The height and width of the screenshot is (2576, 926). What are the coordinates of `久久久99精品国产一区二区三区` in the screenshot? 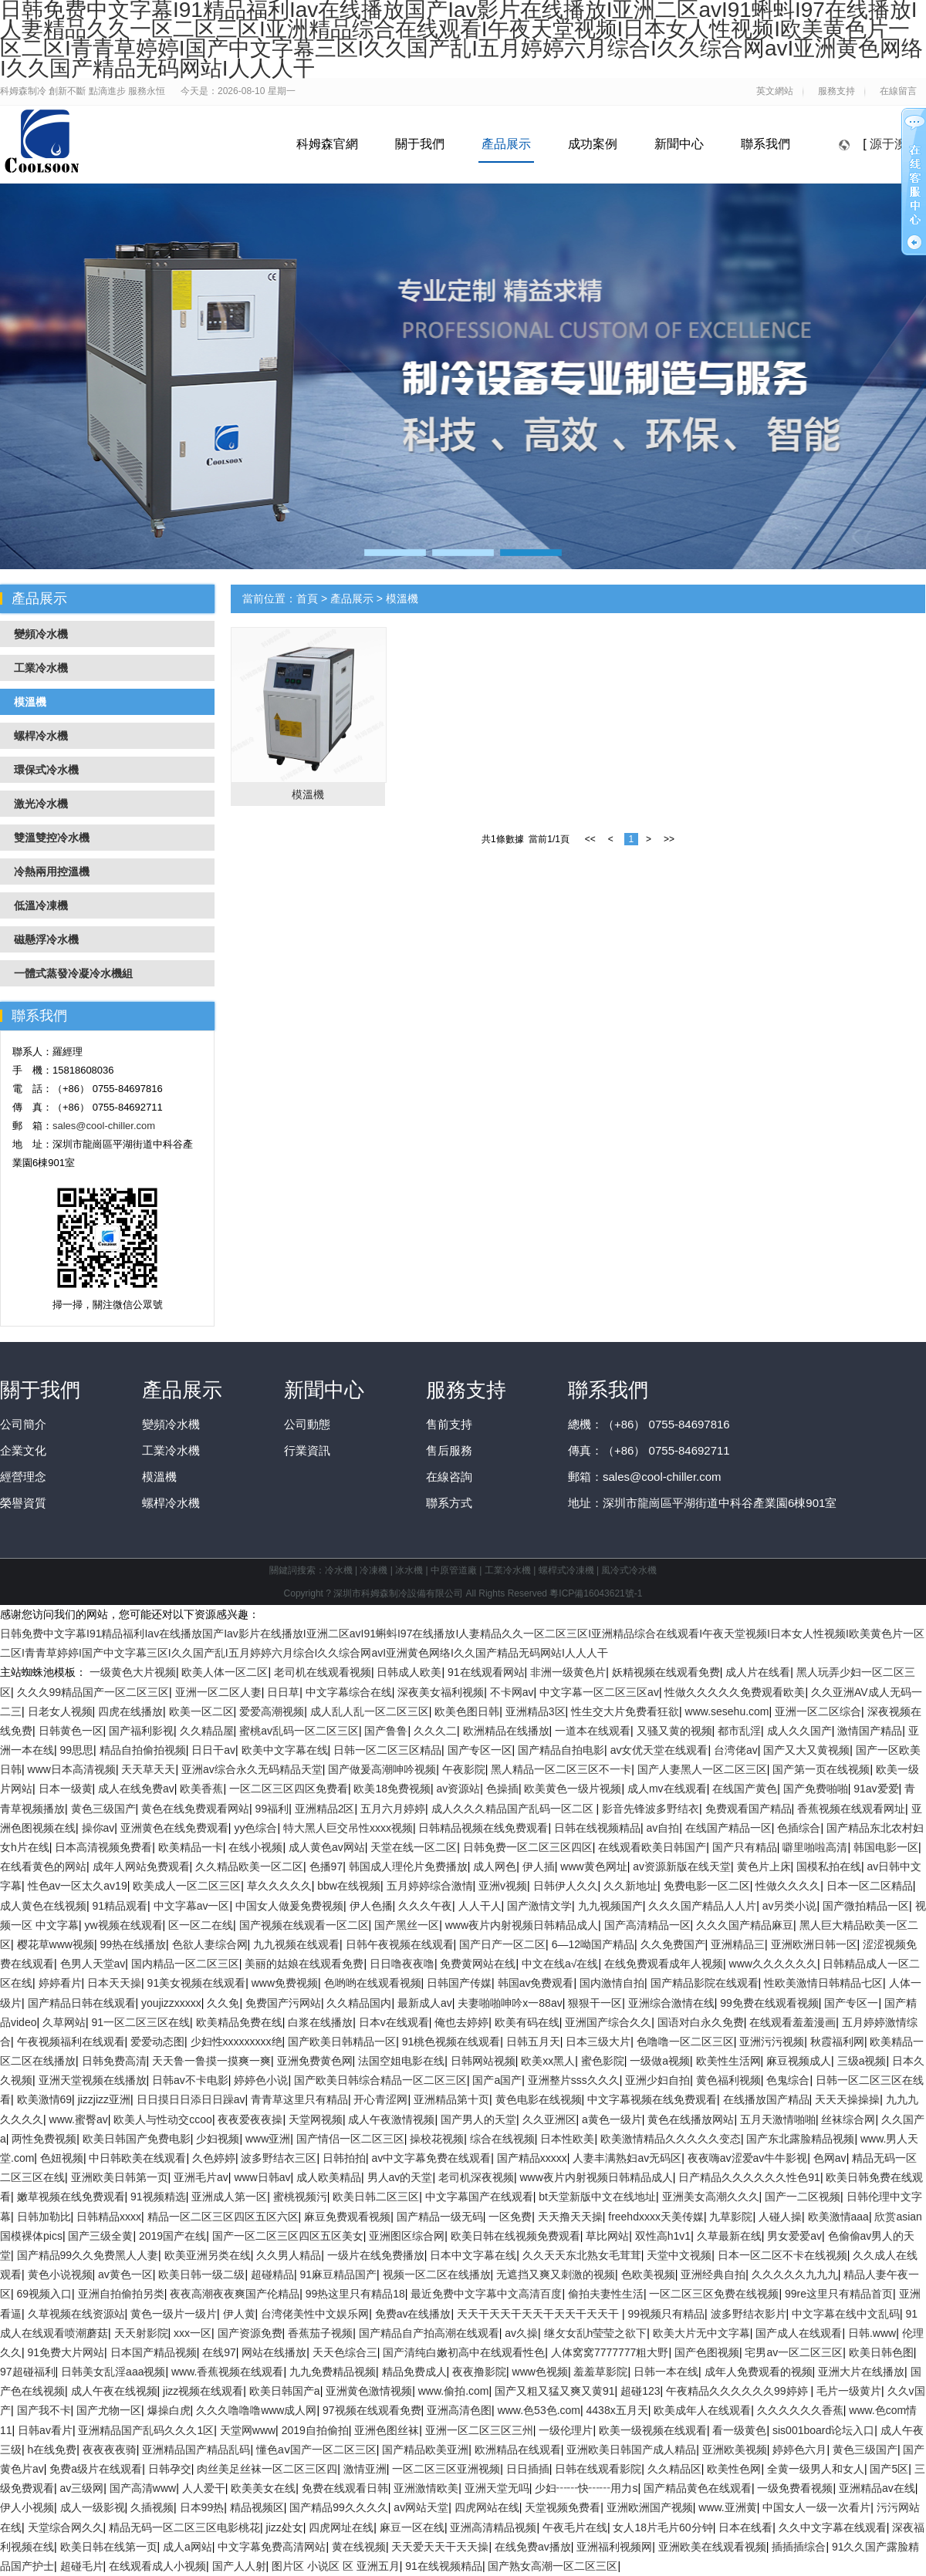 It's located at (93, 1692).